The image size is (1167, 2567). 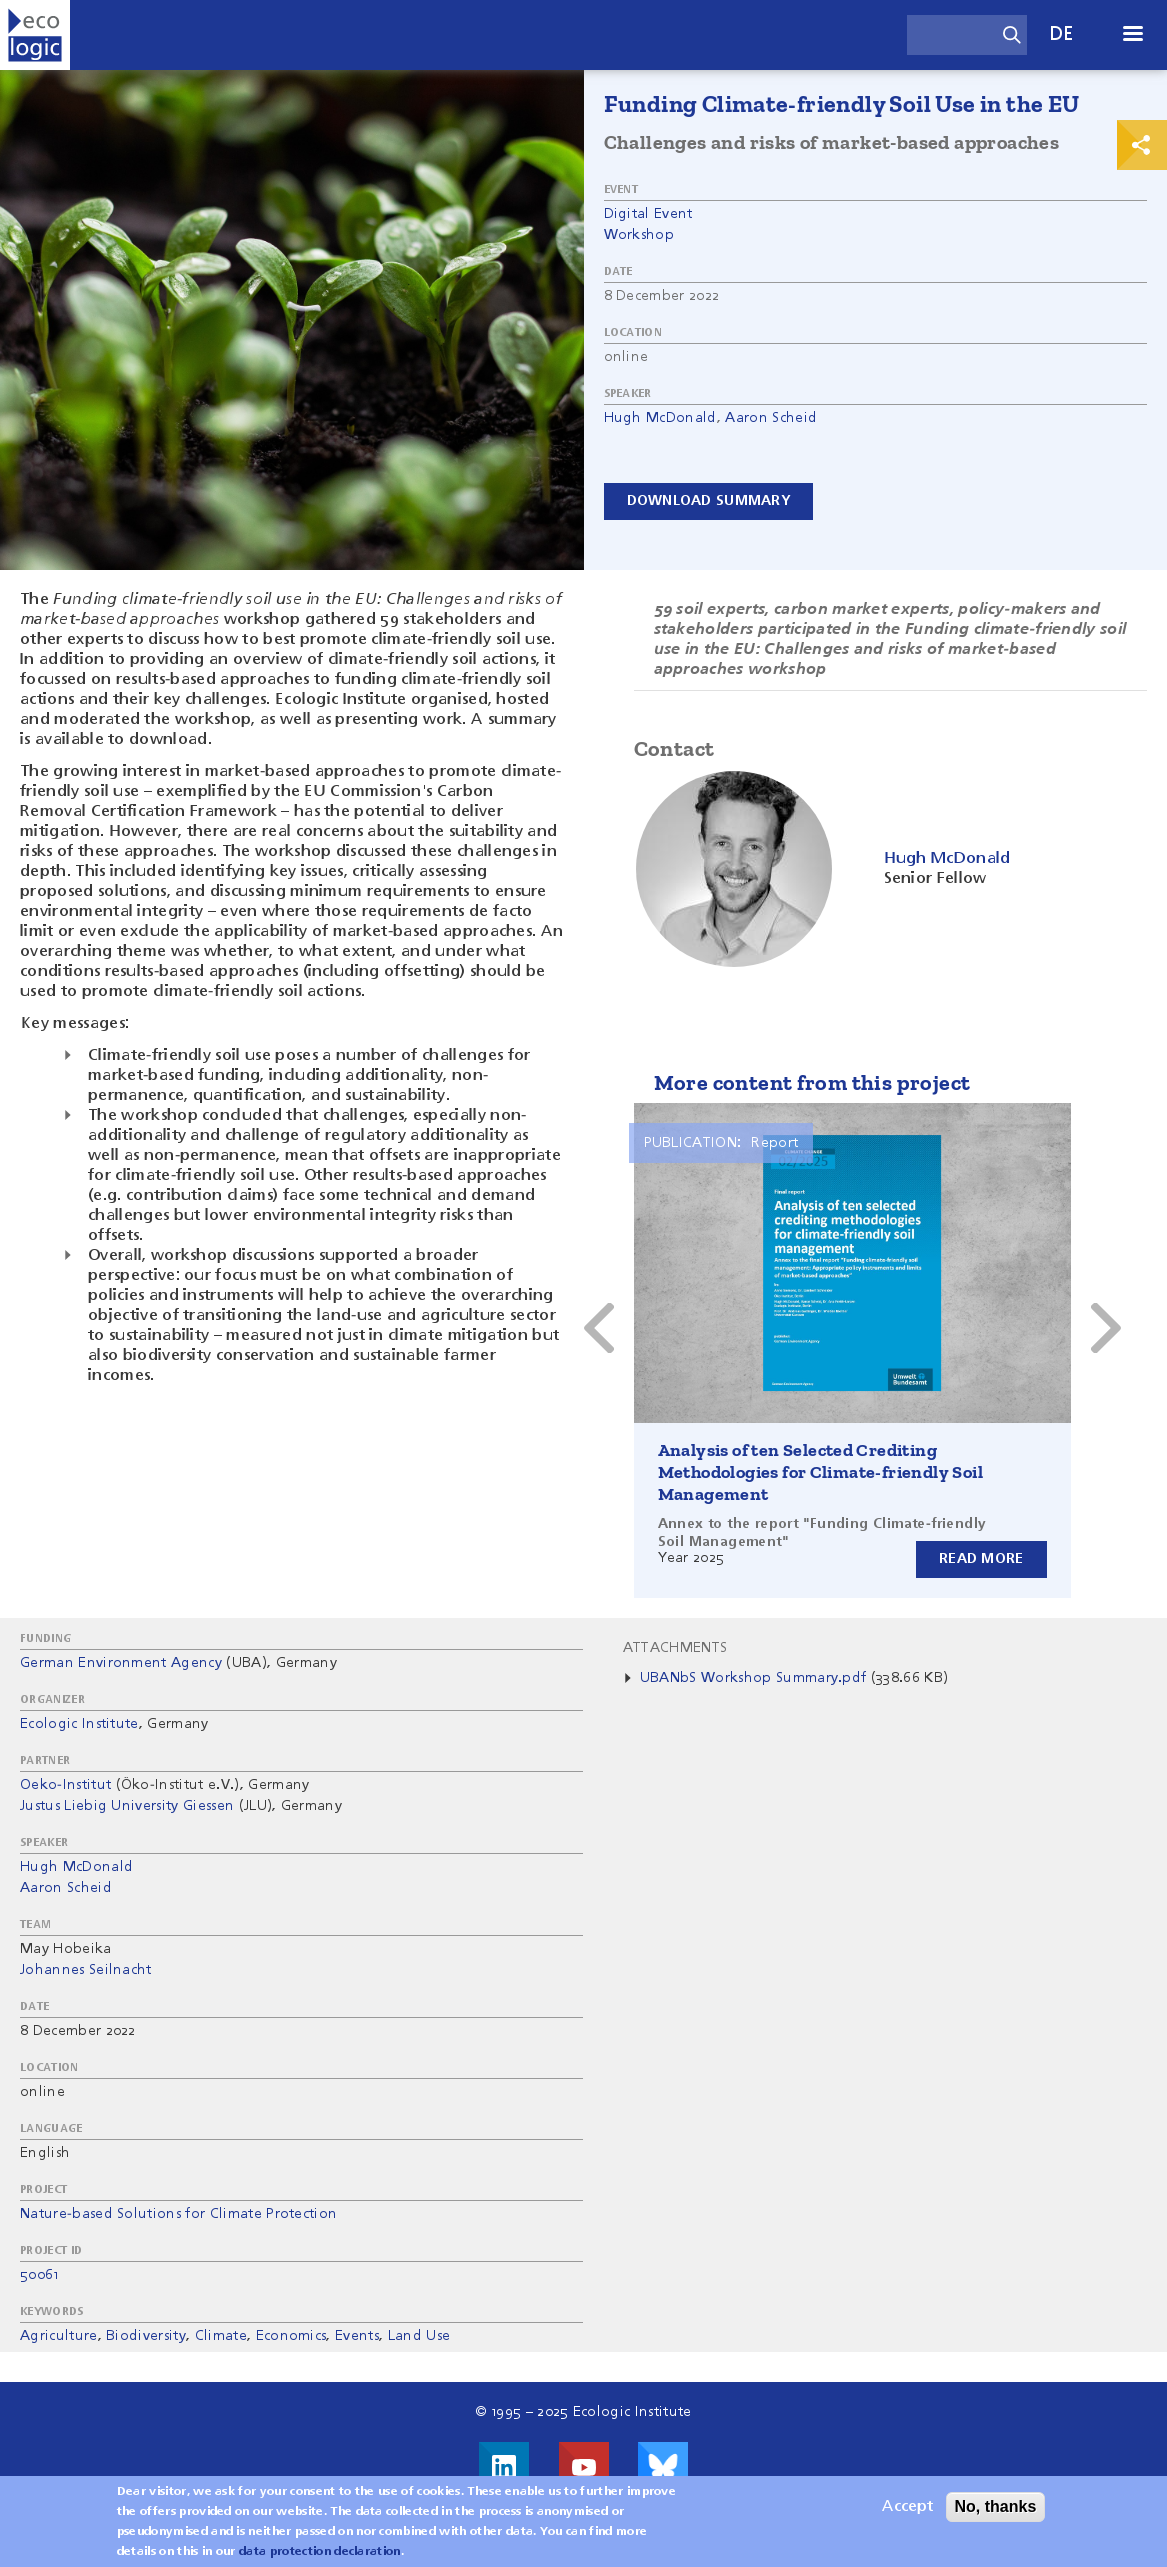 I want to click on Workshop, so click(x=639, y=235).